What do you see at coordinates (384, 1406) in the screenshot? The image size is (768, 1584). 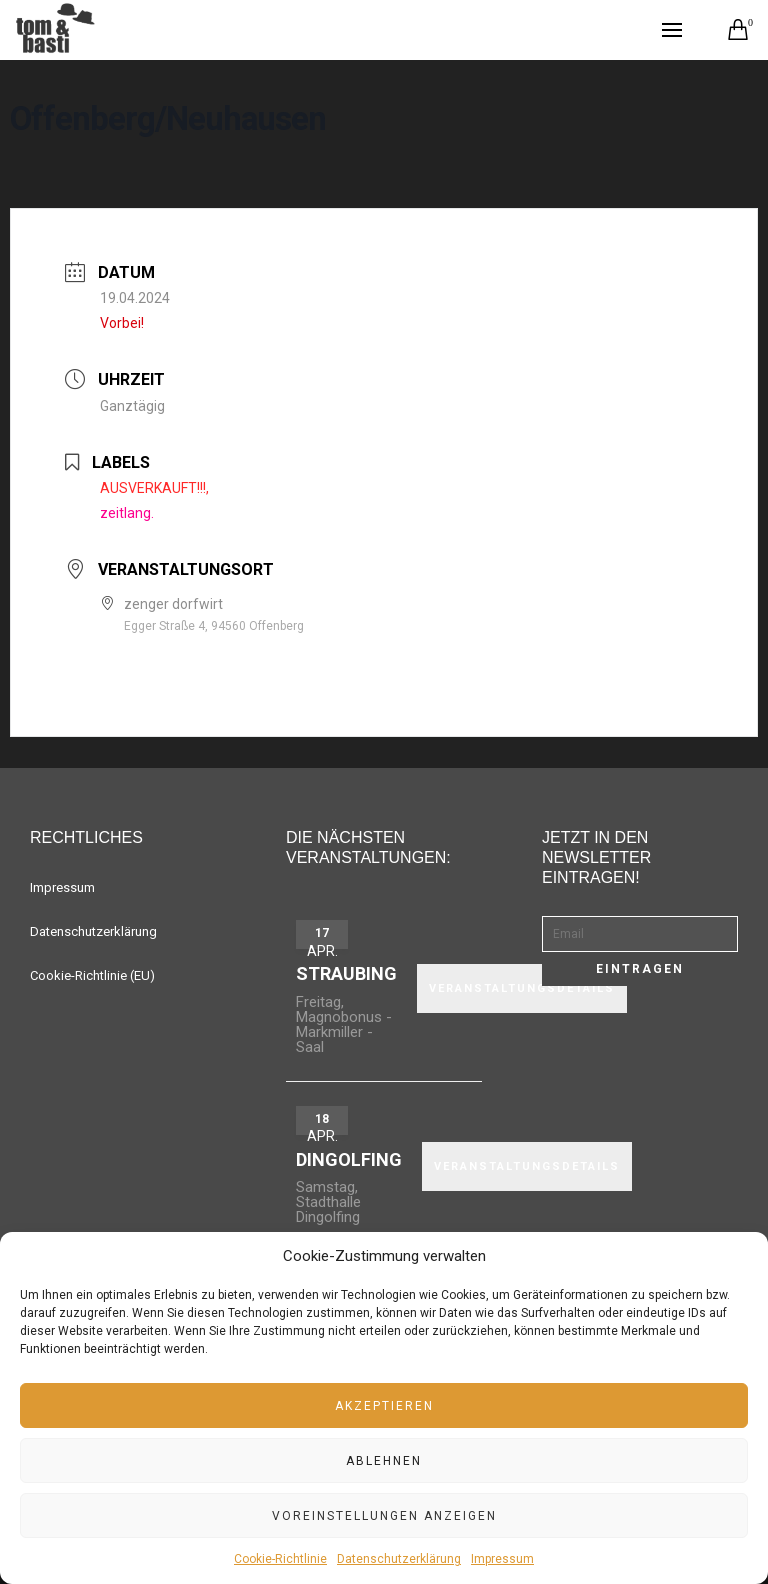 I see `Akzeptieren` at bounding box center [384, 1406].